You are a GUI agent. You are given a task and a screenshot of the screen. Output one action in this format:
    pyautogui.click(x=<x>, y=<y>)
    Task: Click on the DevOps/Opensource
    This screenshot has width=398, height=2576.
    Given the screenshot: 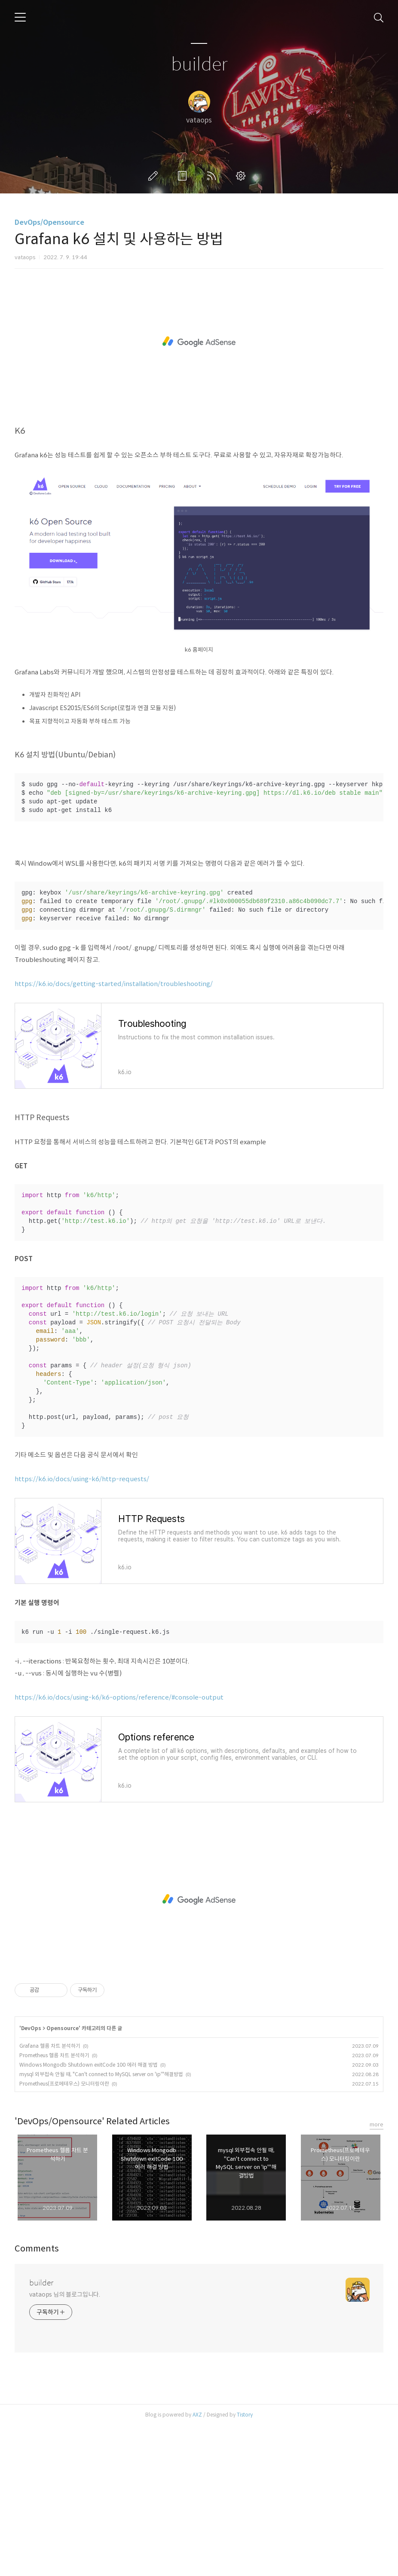 What is the action you would take?
    pyautogui.click(x=49, y=222)
    